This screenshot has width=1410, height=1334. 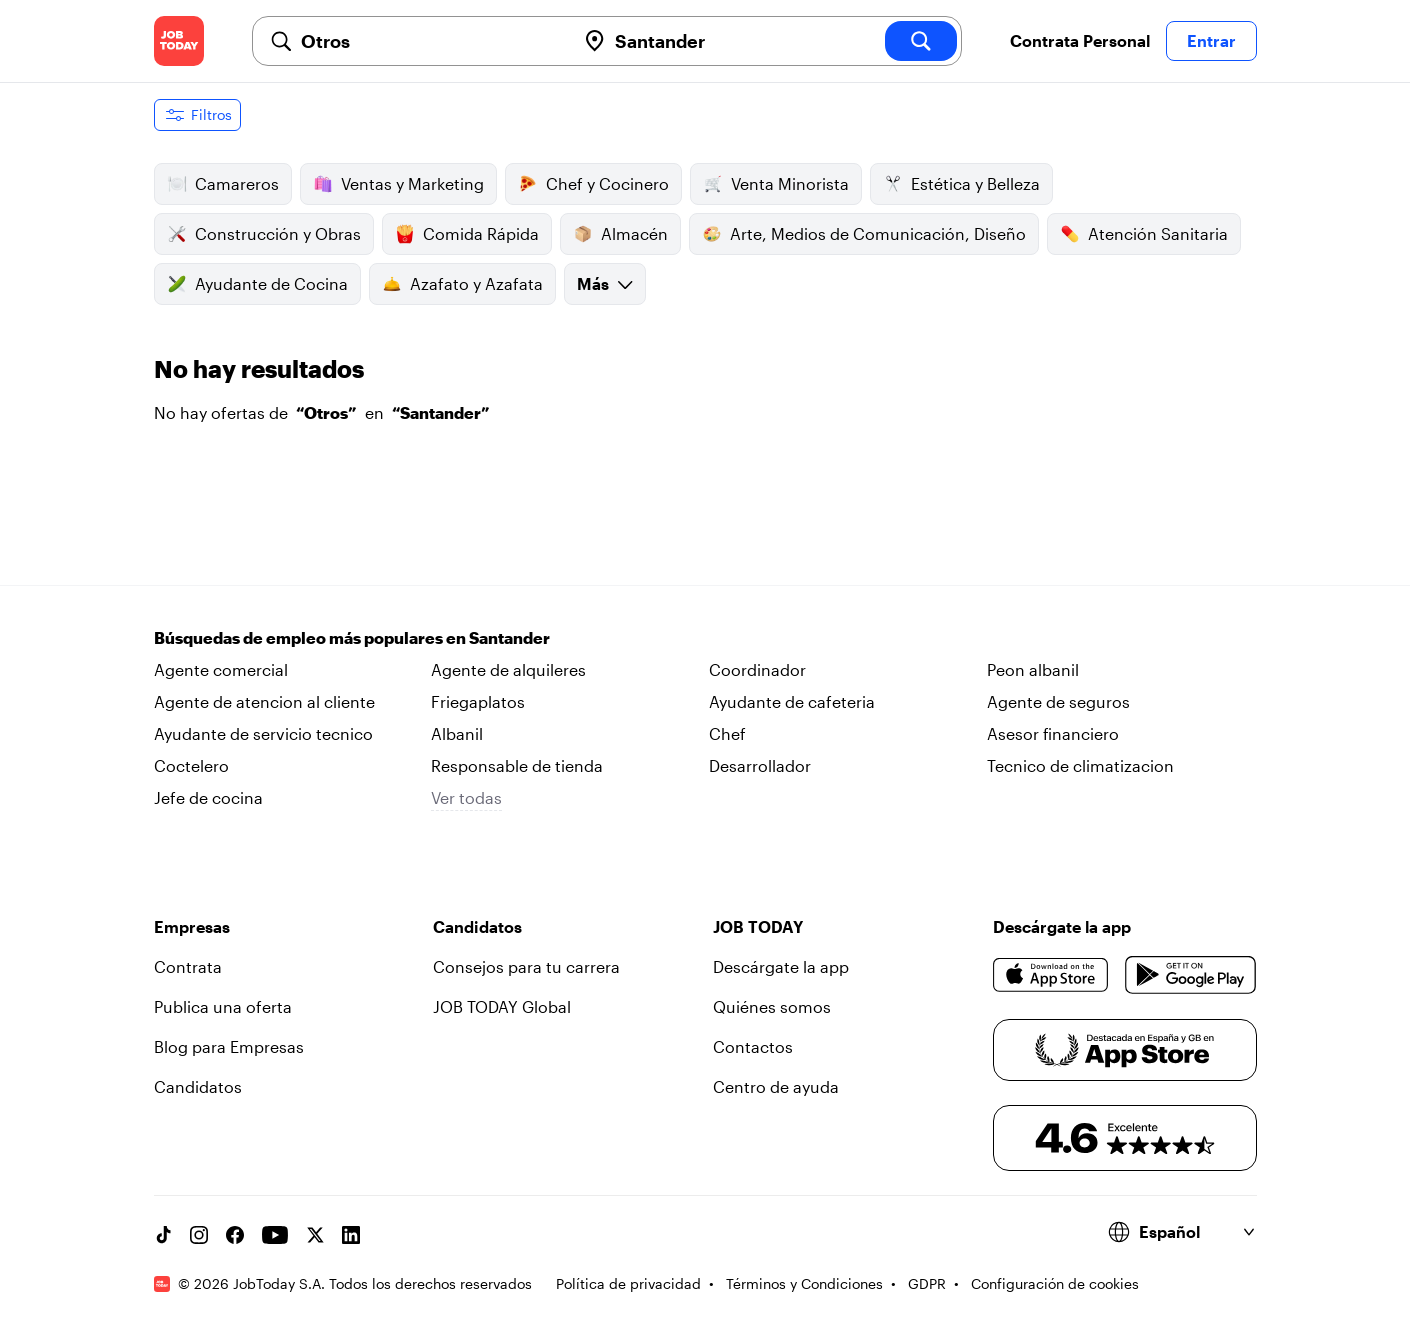 I want to click on Agente comercial, so click(x=221, y=669).